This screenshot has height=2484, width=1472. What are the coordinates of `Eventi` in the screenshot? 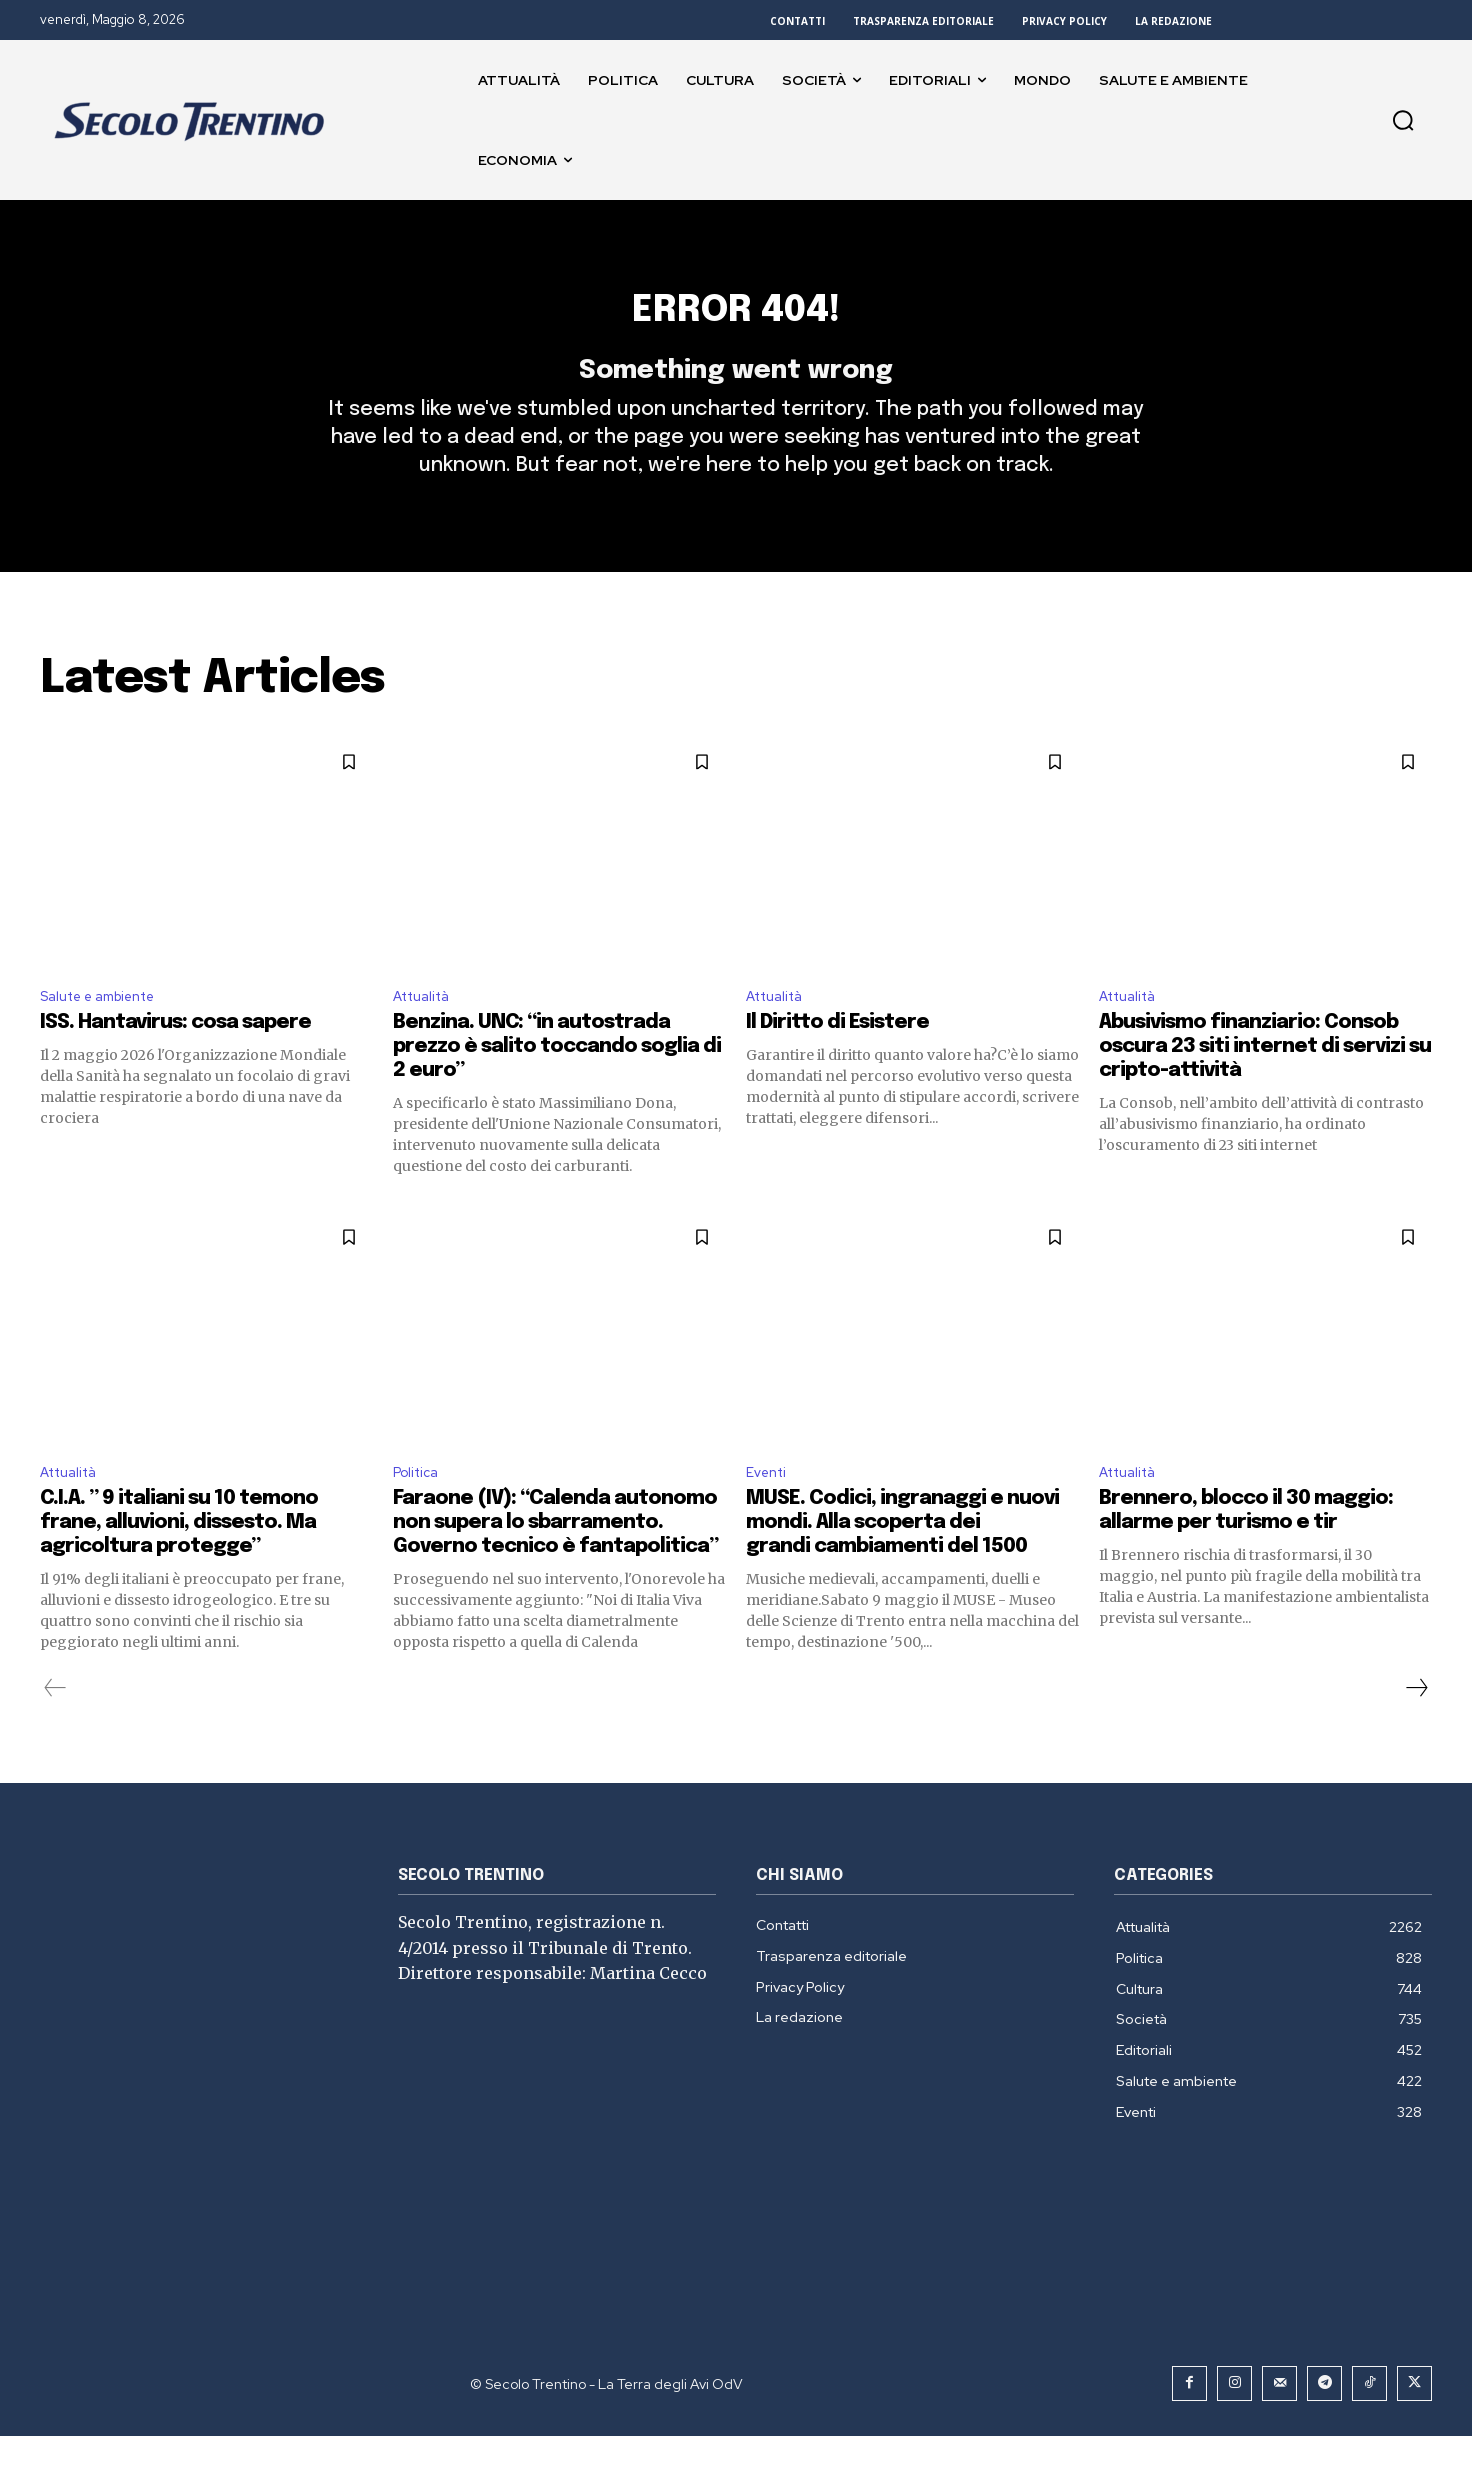 It's located at (769, 1518).